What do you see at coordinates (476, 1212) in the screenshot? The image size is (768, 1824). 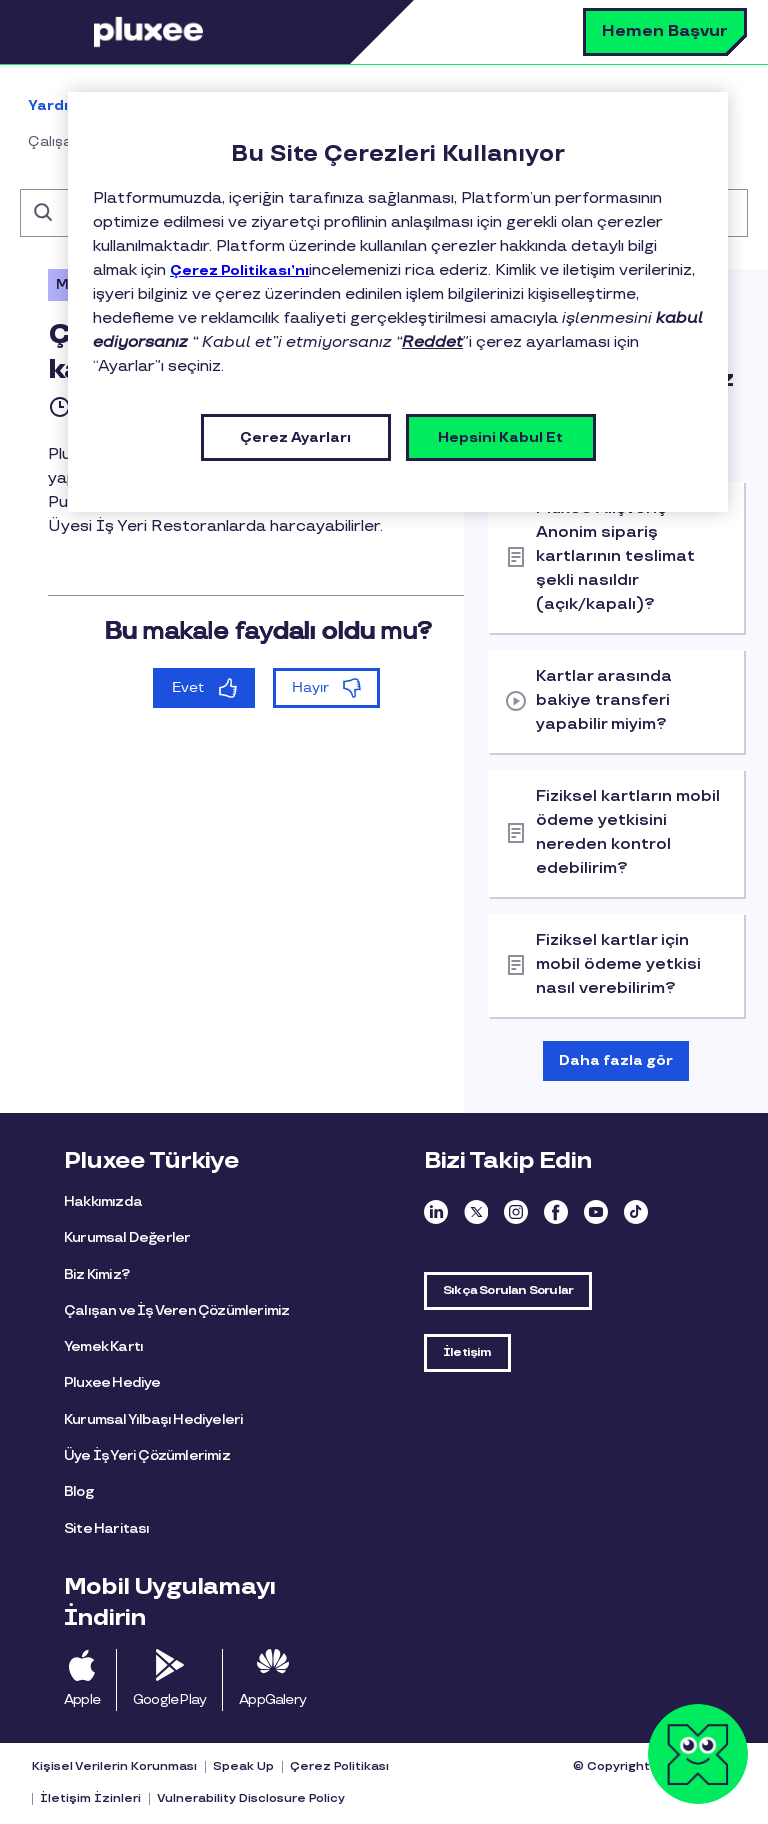 I see `Twitter` at bounding box center [476, 1212].